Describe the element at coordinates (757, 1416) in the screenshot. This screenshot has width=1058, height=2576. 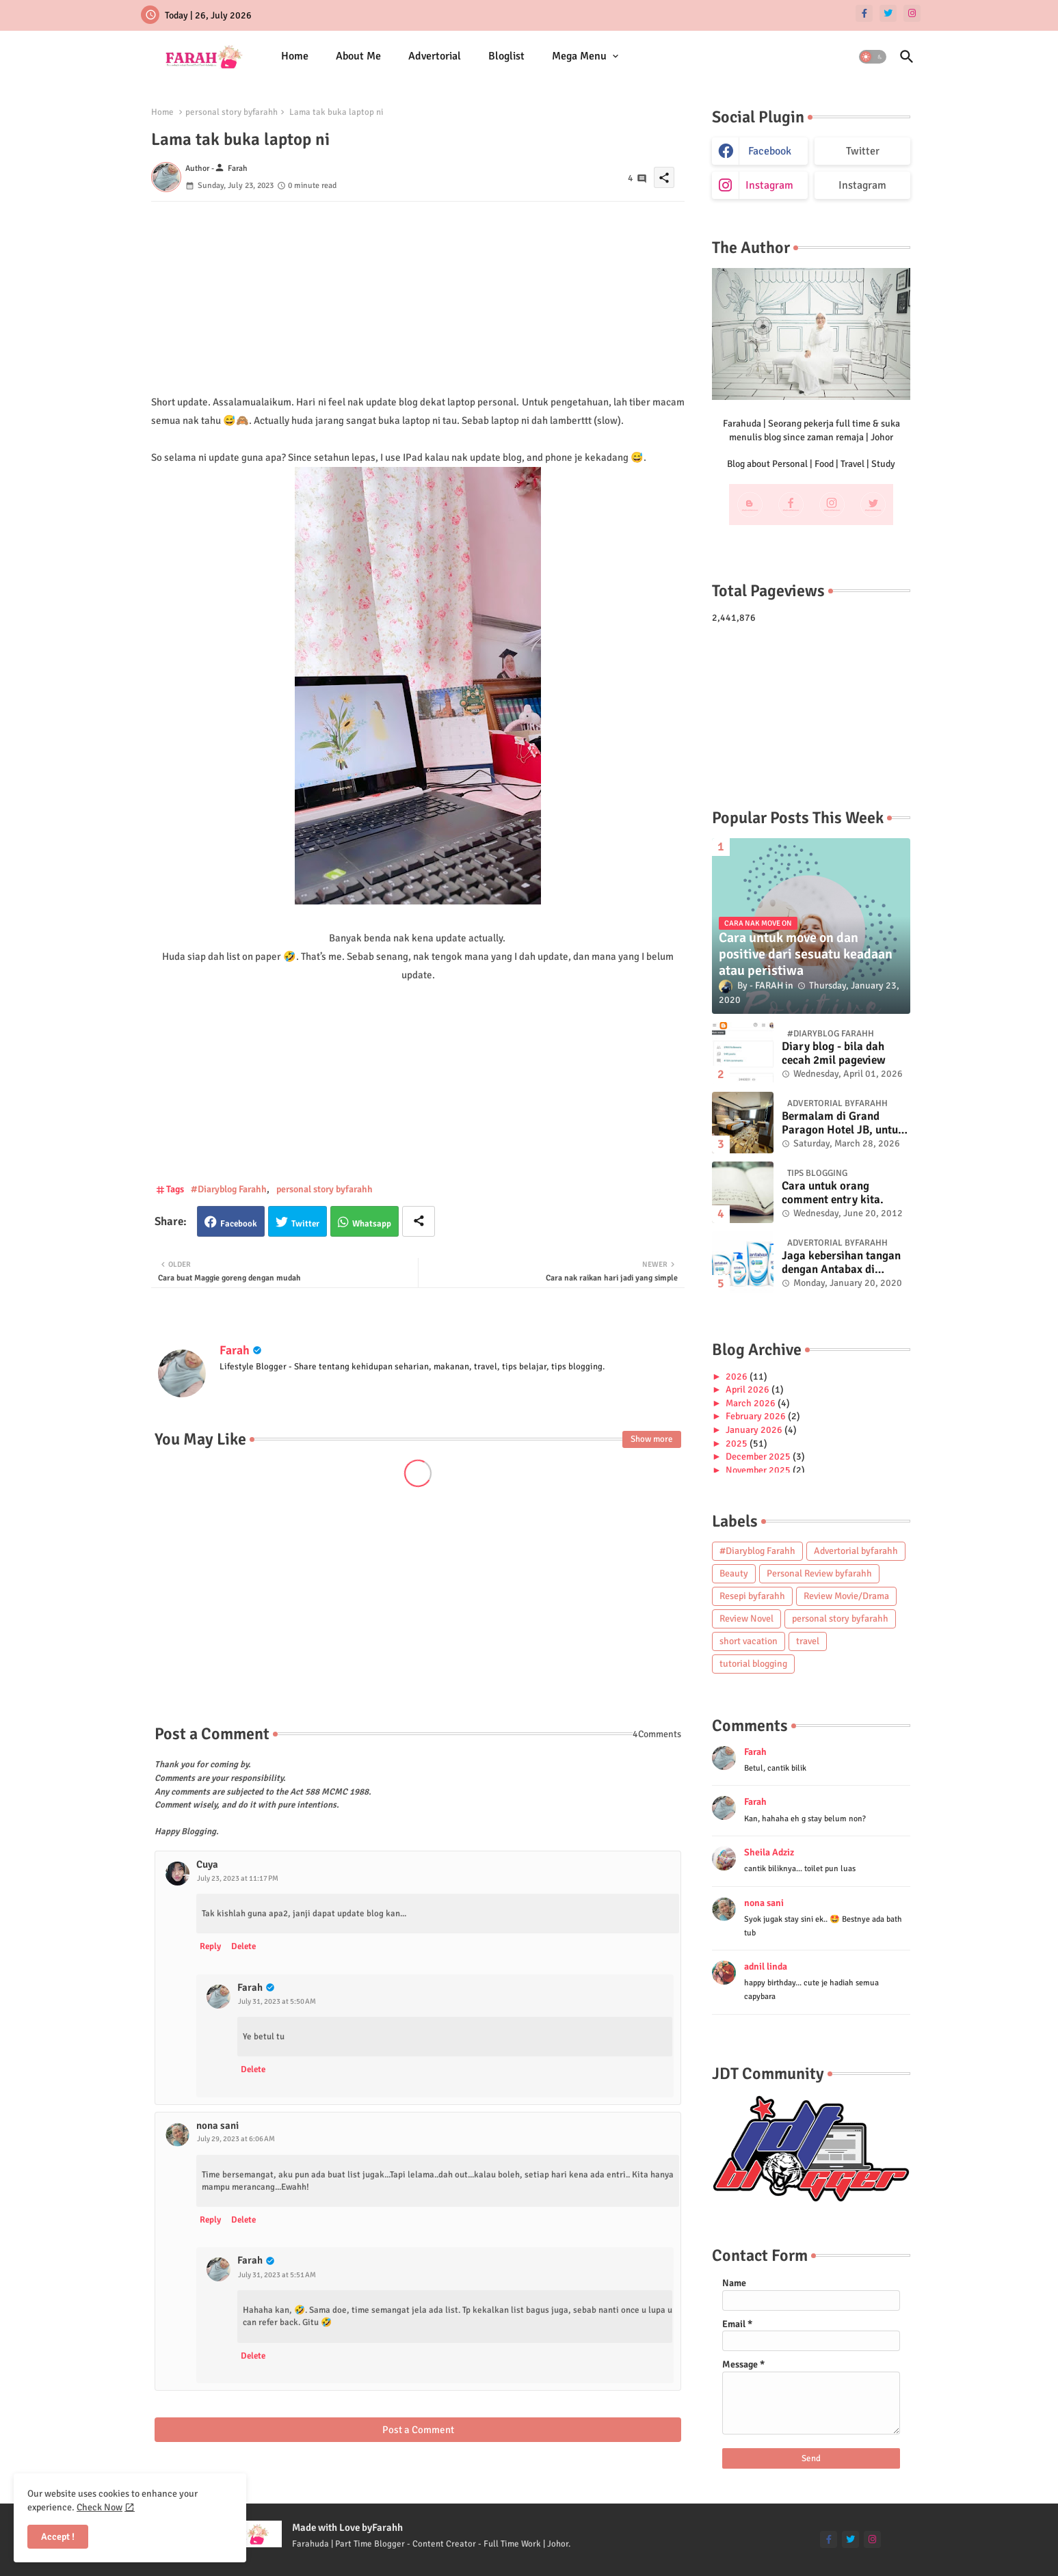
I see `February 2026` at that location.